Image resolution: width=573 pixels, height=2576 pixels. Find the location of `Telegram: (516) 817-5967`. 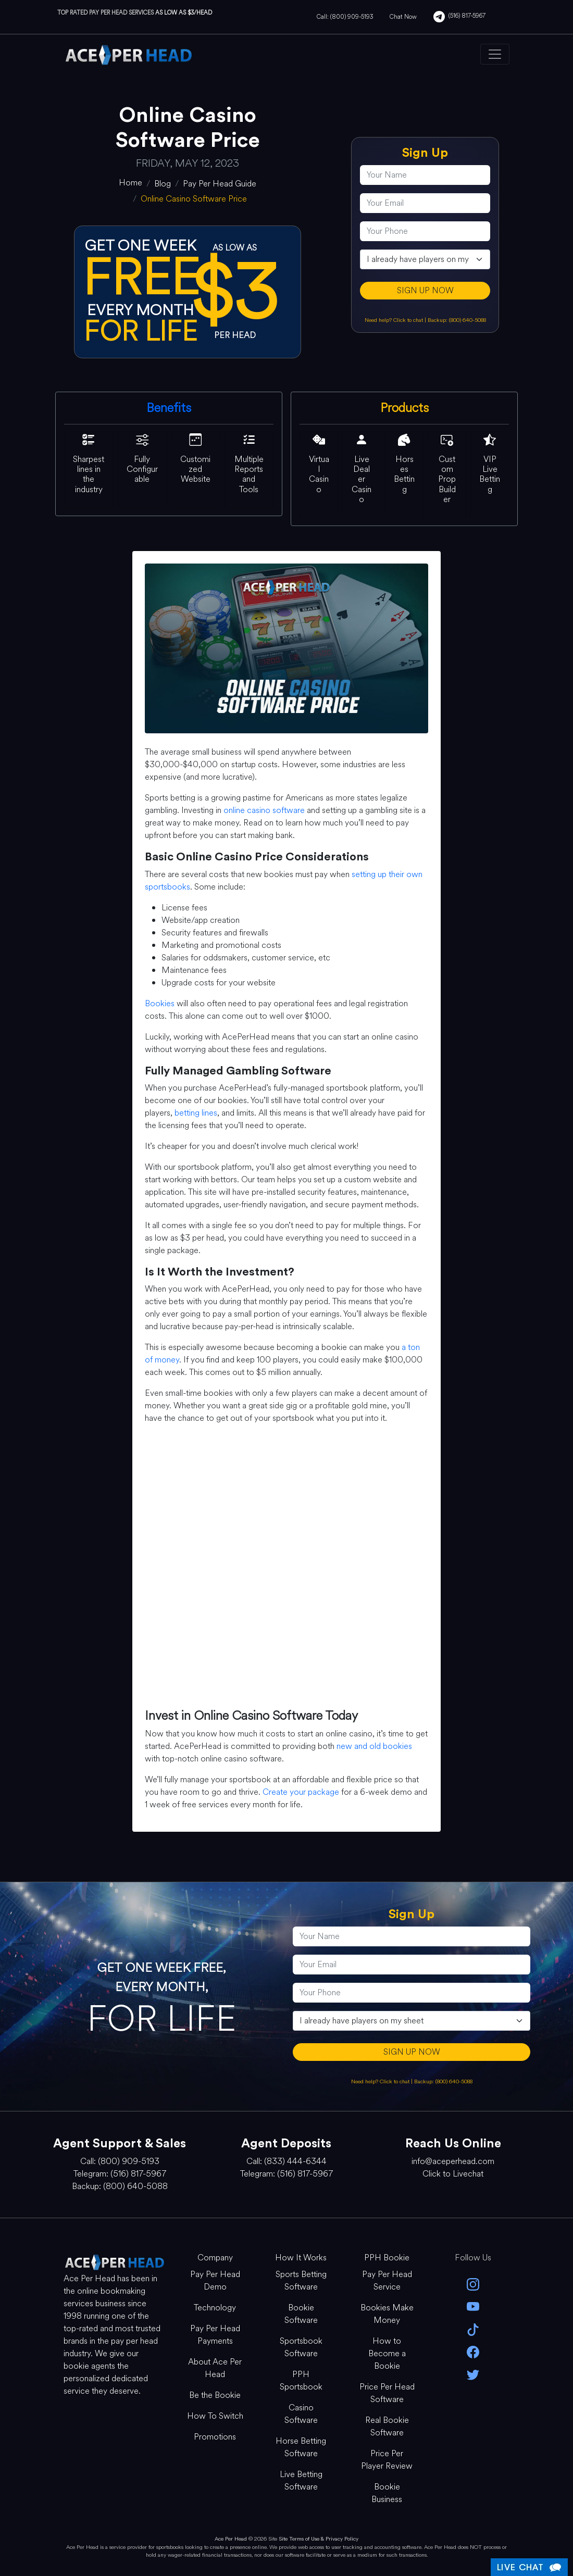

Telegram: (516) 817-5967 is located at coordinates (119, 2174).